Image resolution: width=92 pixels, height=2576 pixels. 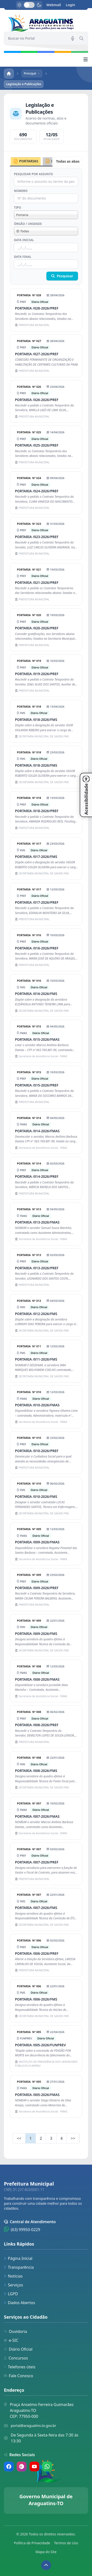 What do you see at coordinates (70, 4) in the screenshot?
I see `Login` at bounding box center [70, 4].